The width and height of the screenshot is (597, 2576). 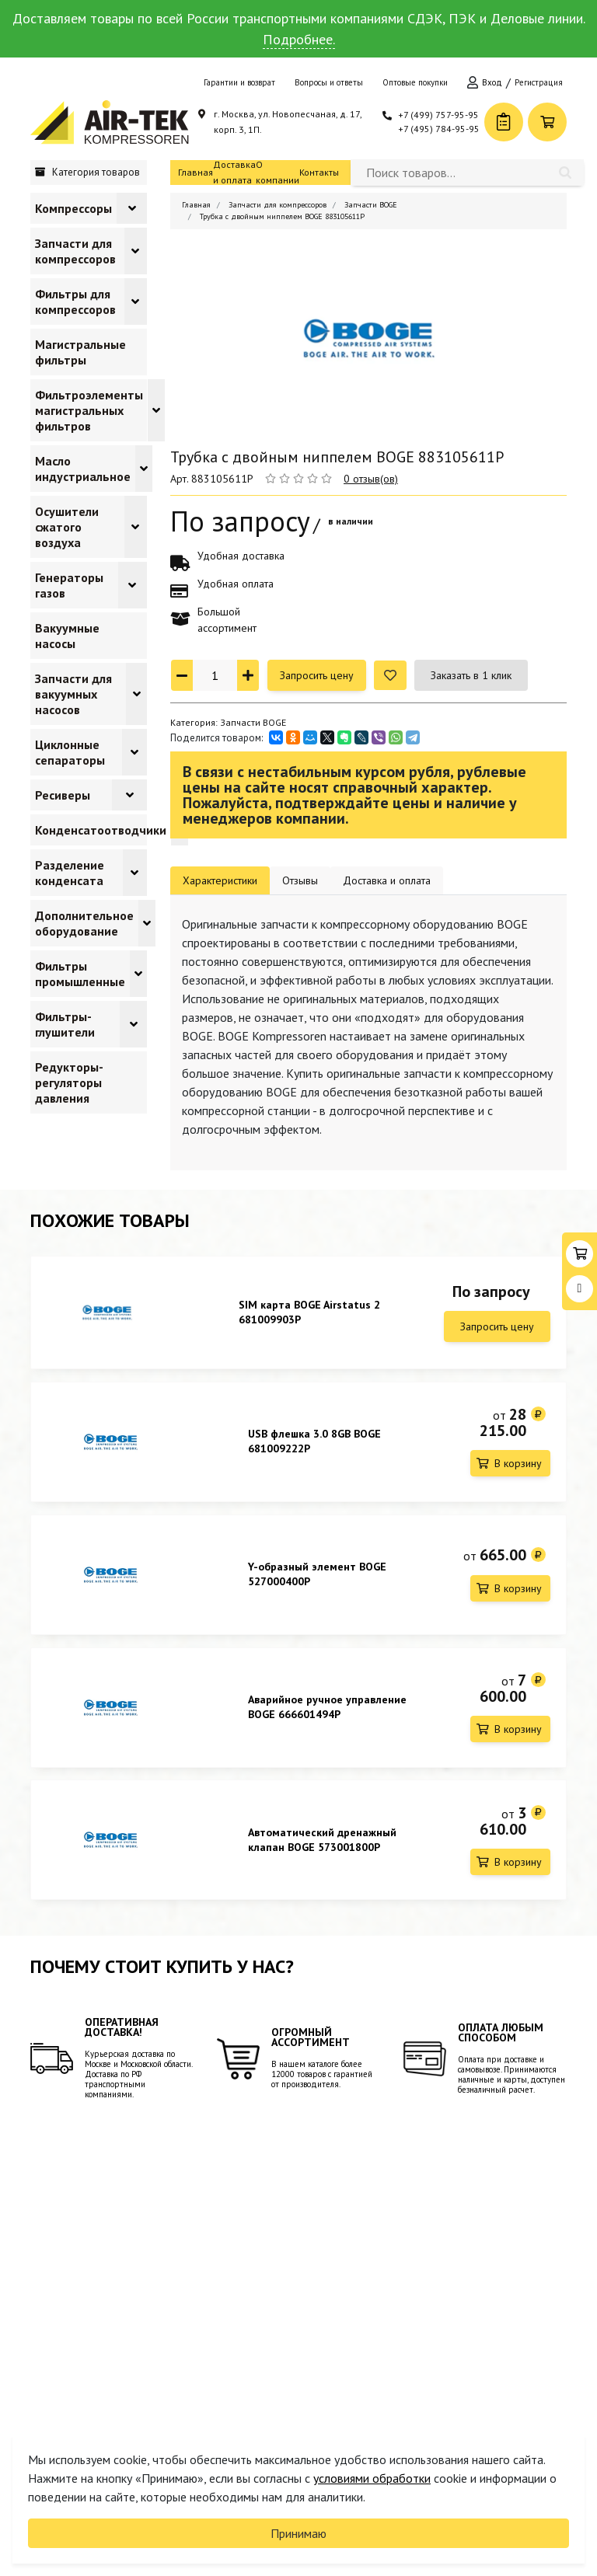 I want to click on Фильтры-глушители, so click(x=65, y=1024).